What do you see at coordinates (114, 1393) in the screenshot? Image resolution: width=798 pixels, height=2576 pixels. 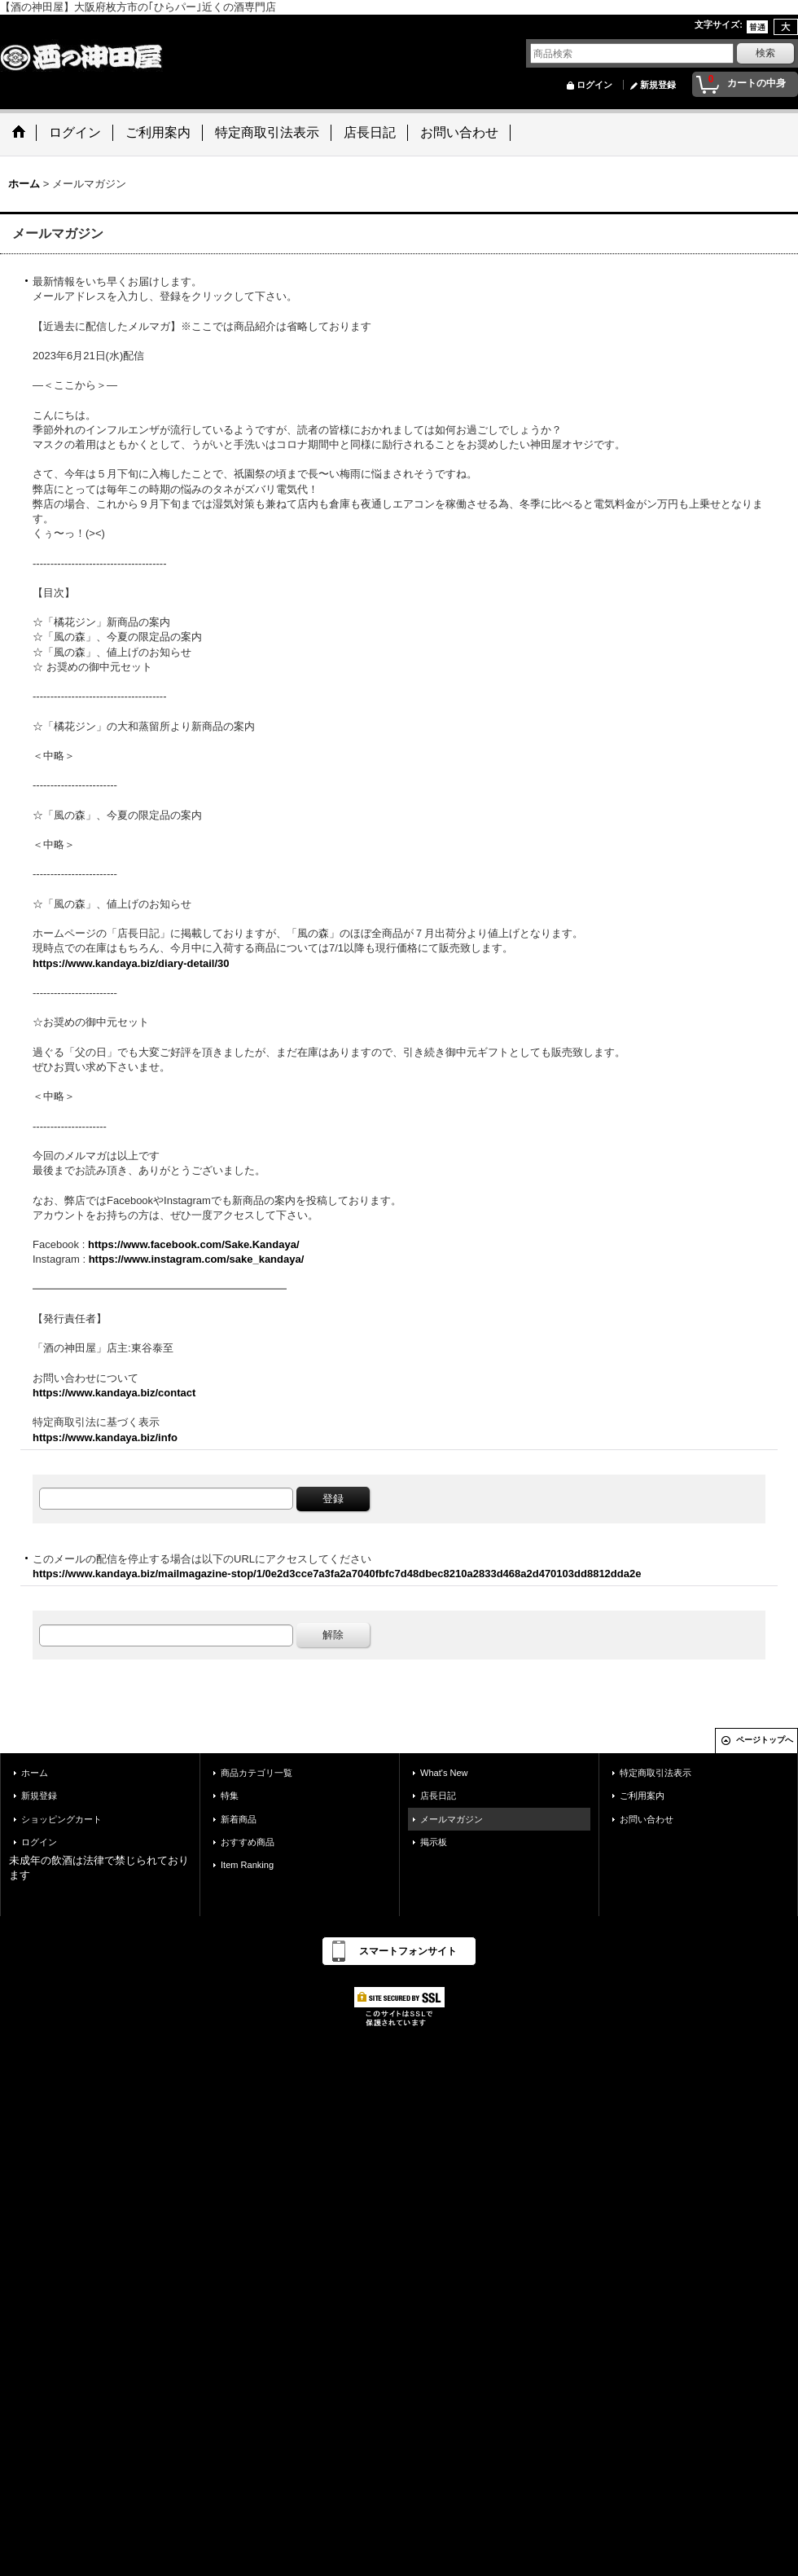 I see `https://www.kandaya.biz/contact` at bounding box center [114, 1393].